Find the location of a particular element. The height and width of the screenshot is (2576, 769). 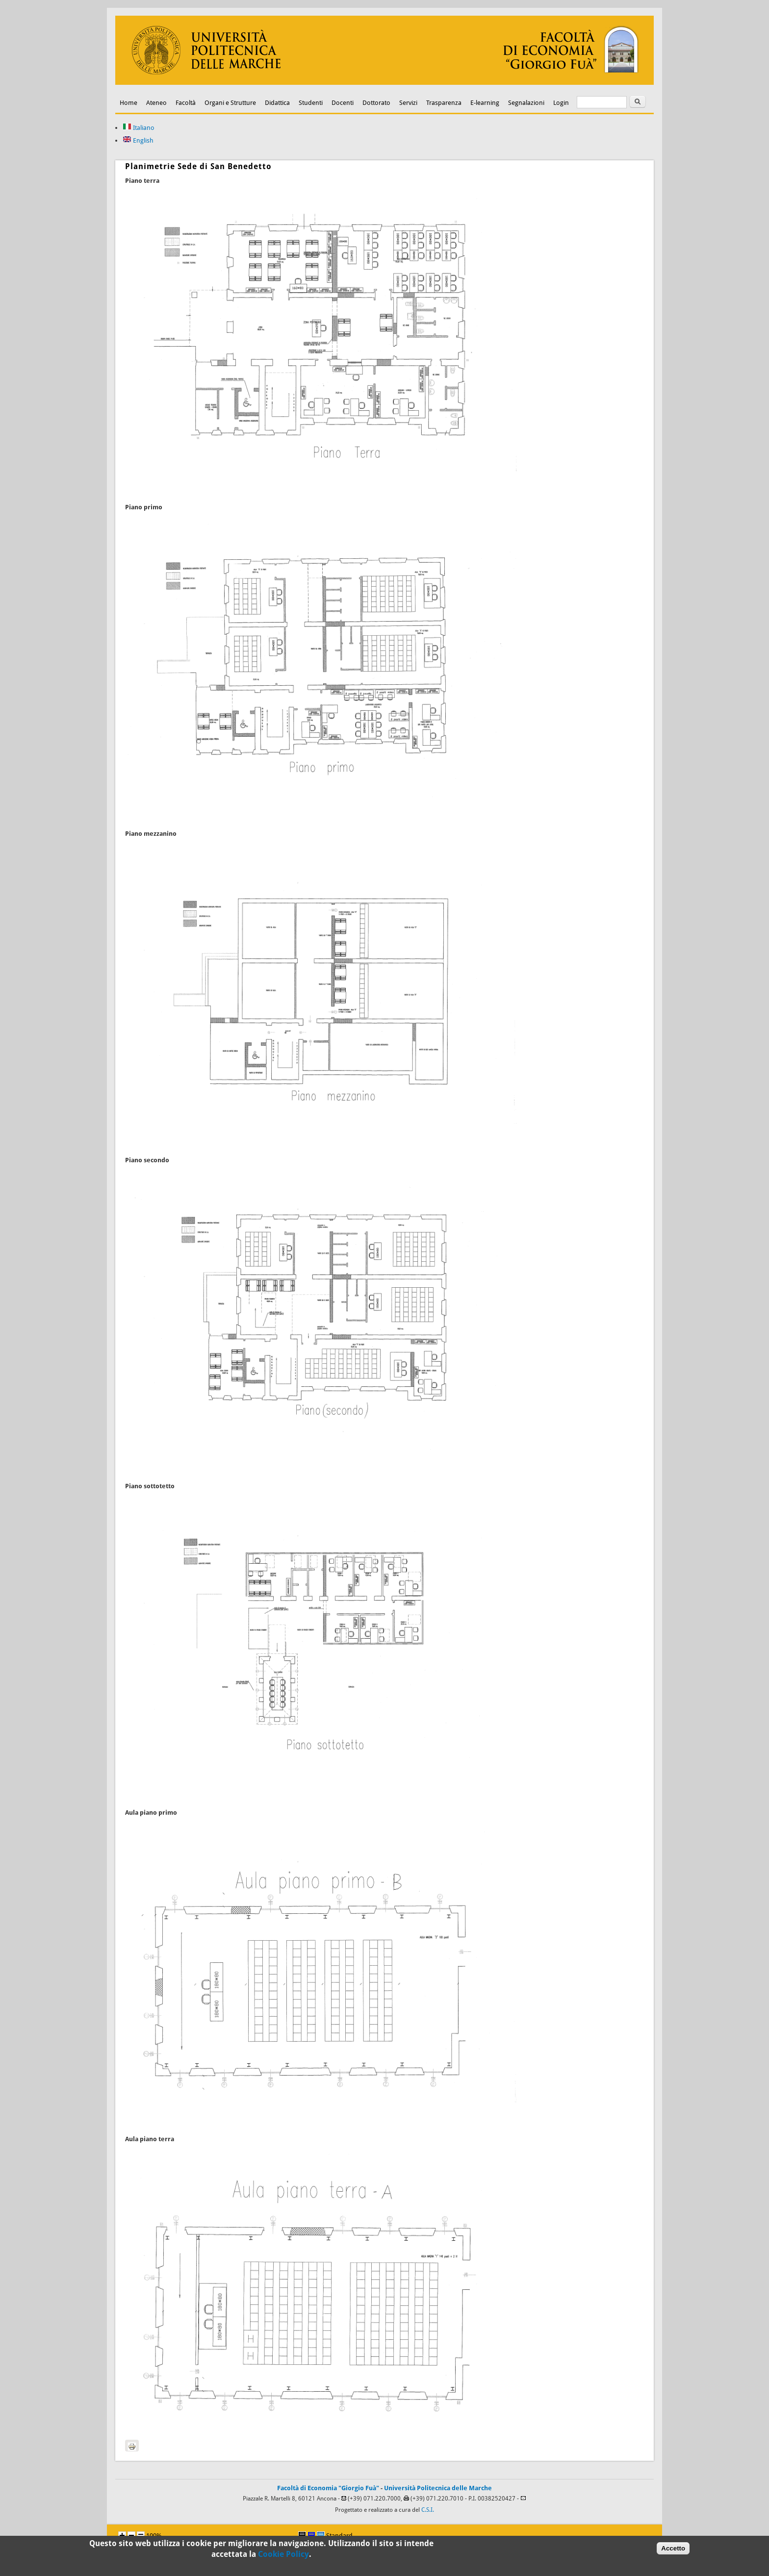

Servizi is located at coordinates (408, 102).